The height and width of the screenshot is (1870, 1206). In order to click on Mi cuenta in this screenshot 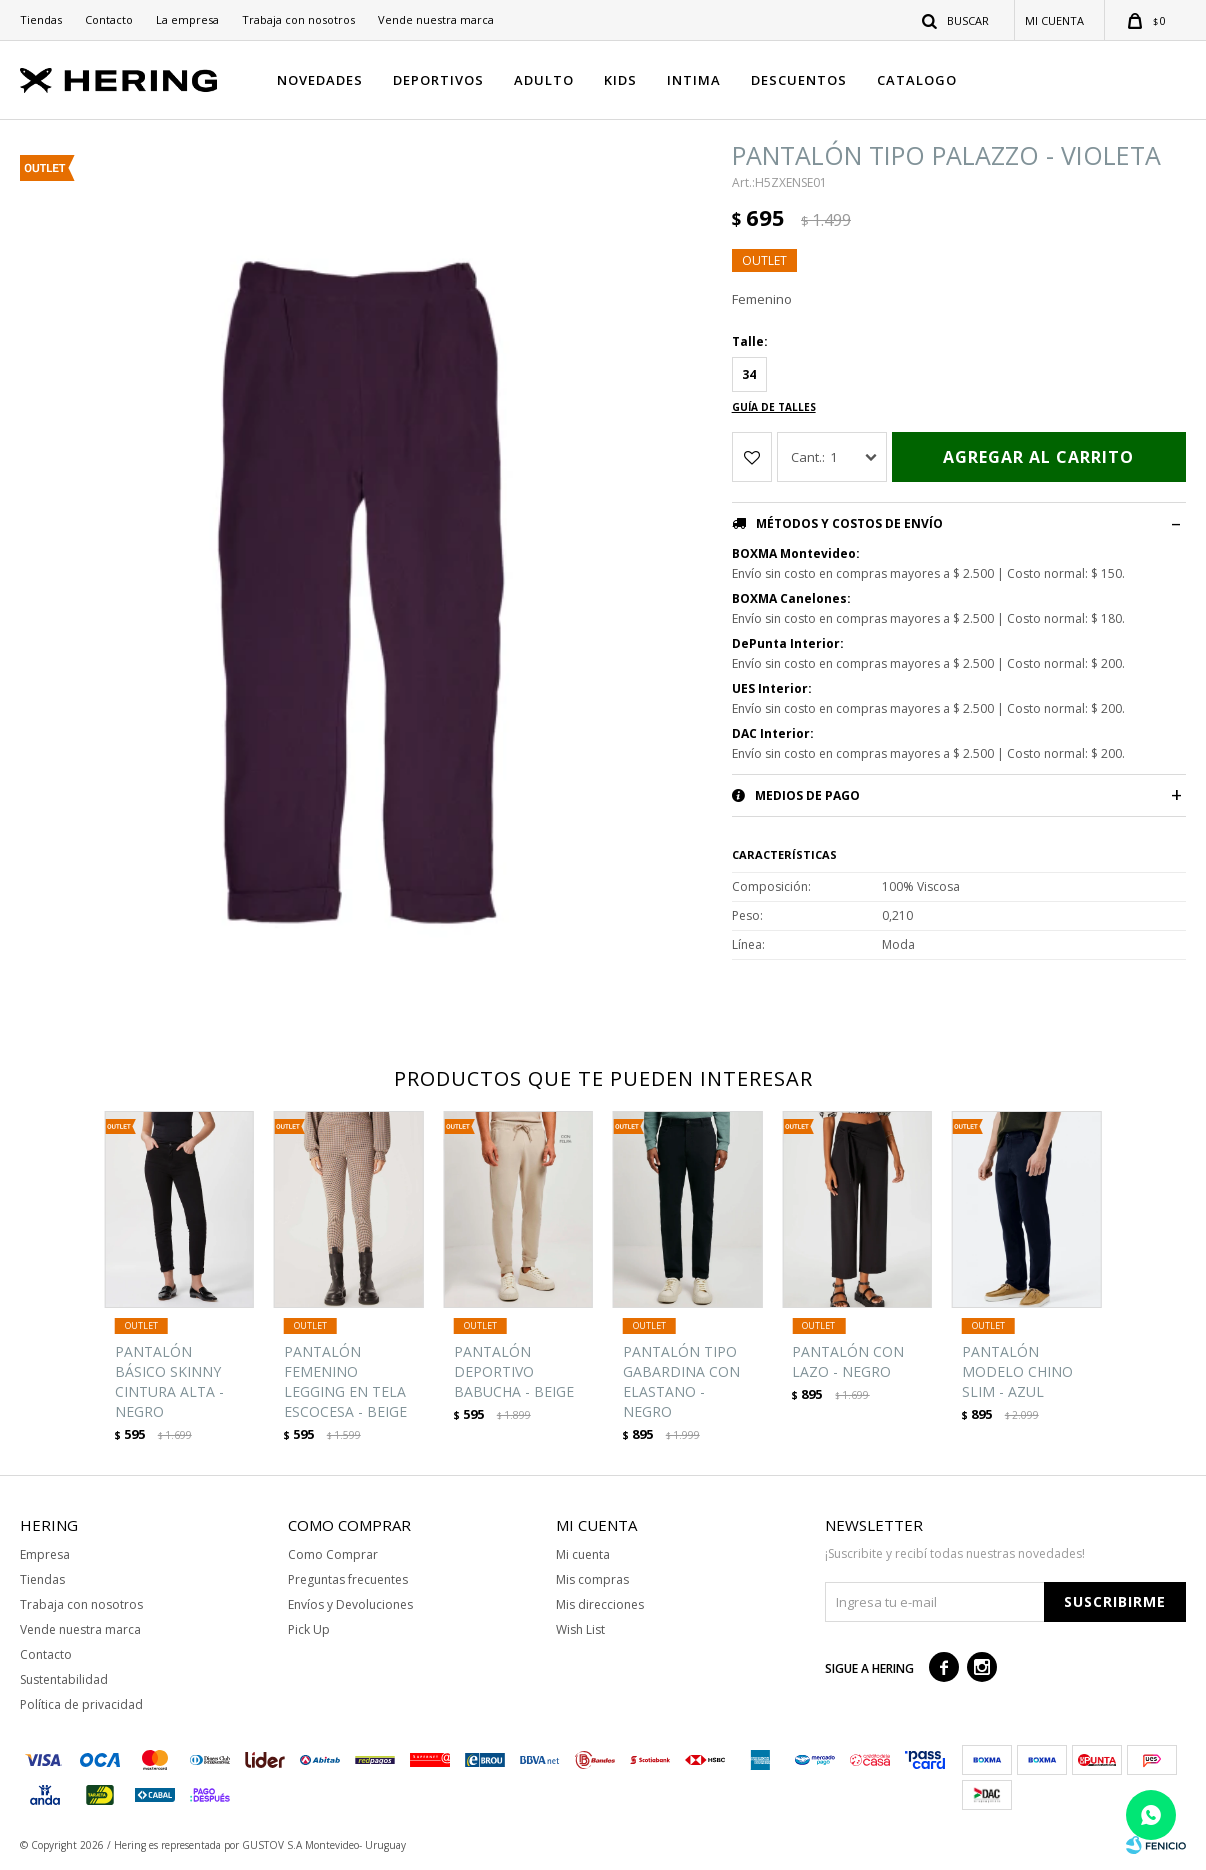, I will do `click(583, 1554)`.